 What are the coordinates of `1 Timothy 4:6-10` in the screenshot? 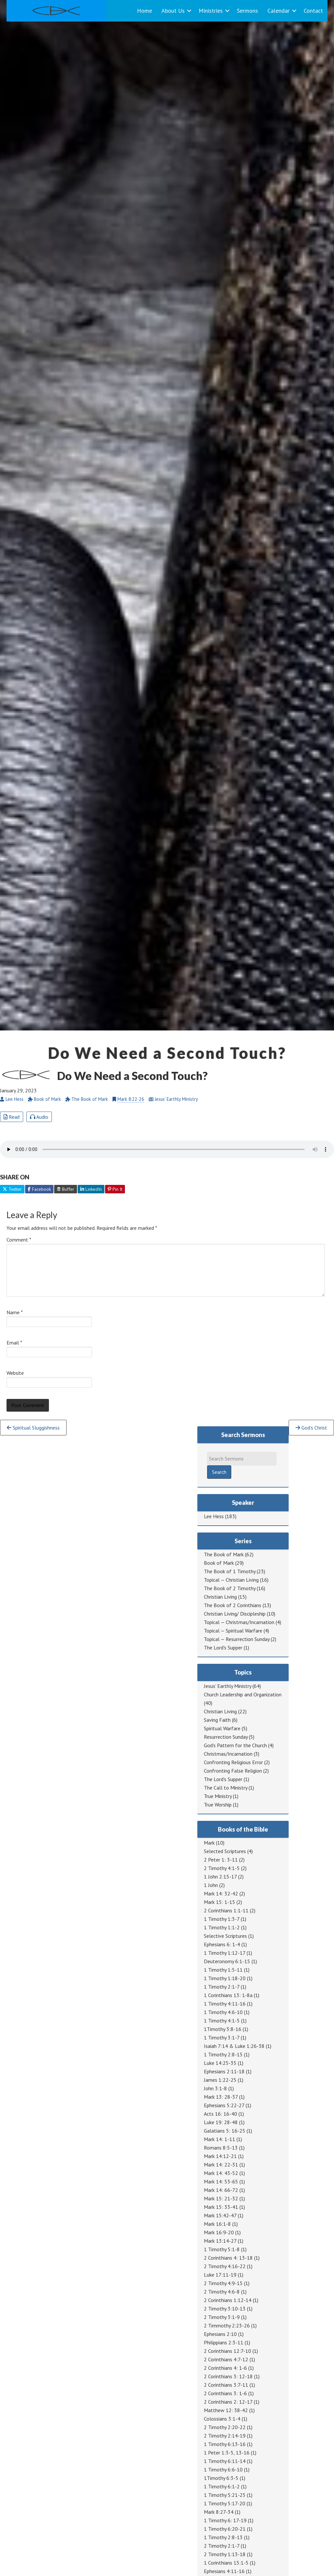 It's located at (223, 2012).